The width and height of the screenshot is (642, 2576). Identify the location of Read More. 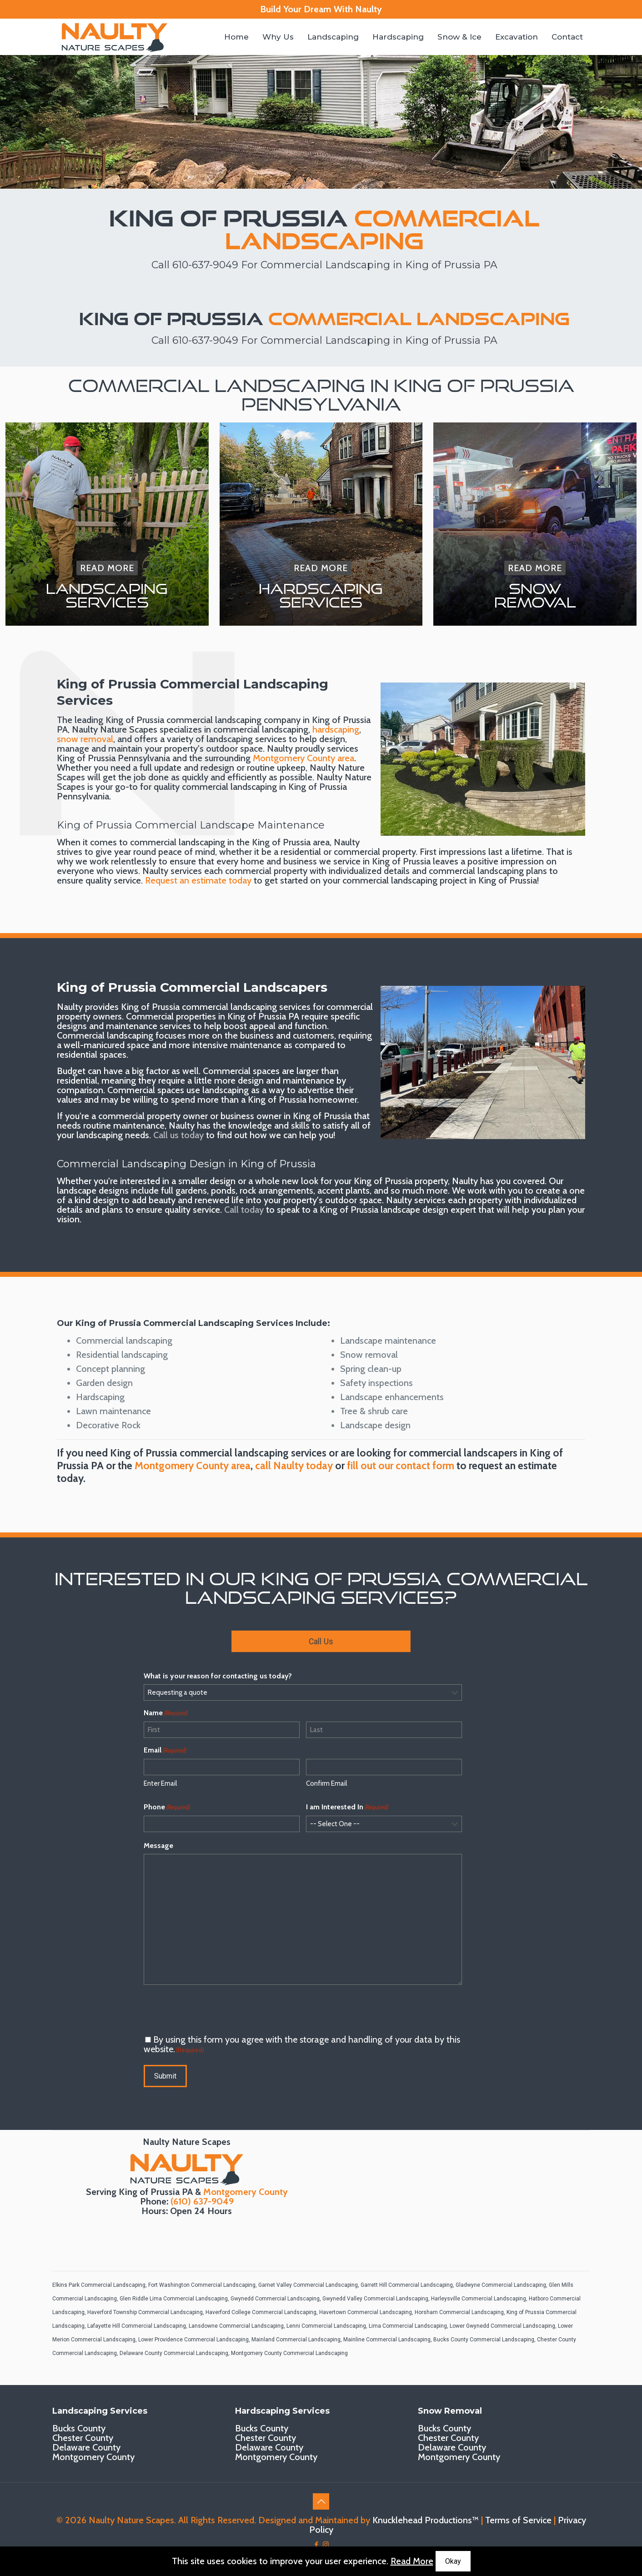
(412, 2561).